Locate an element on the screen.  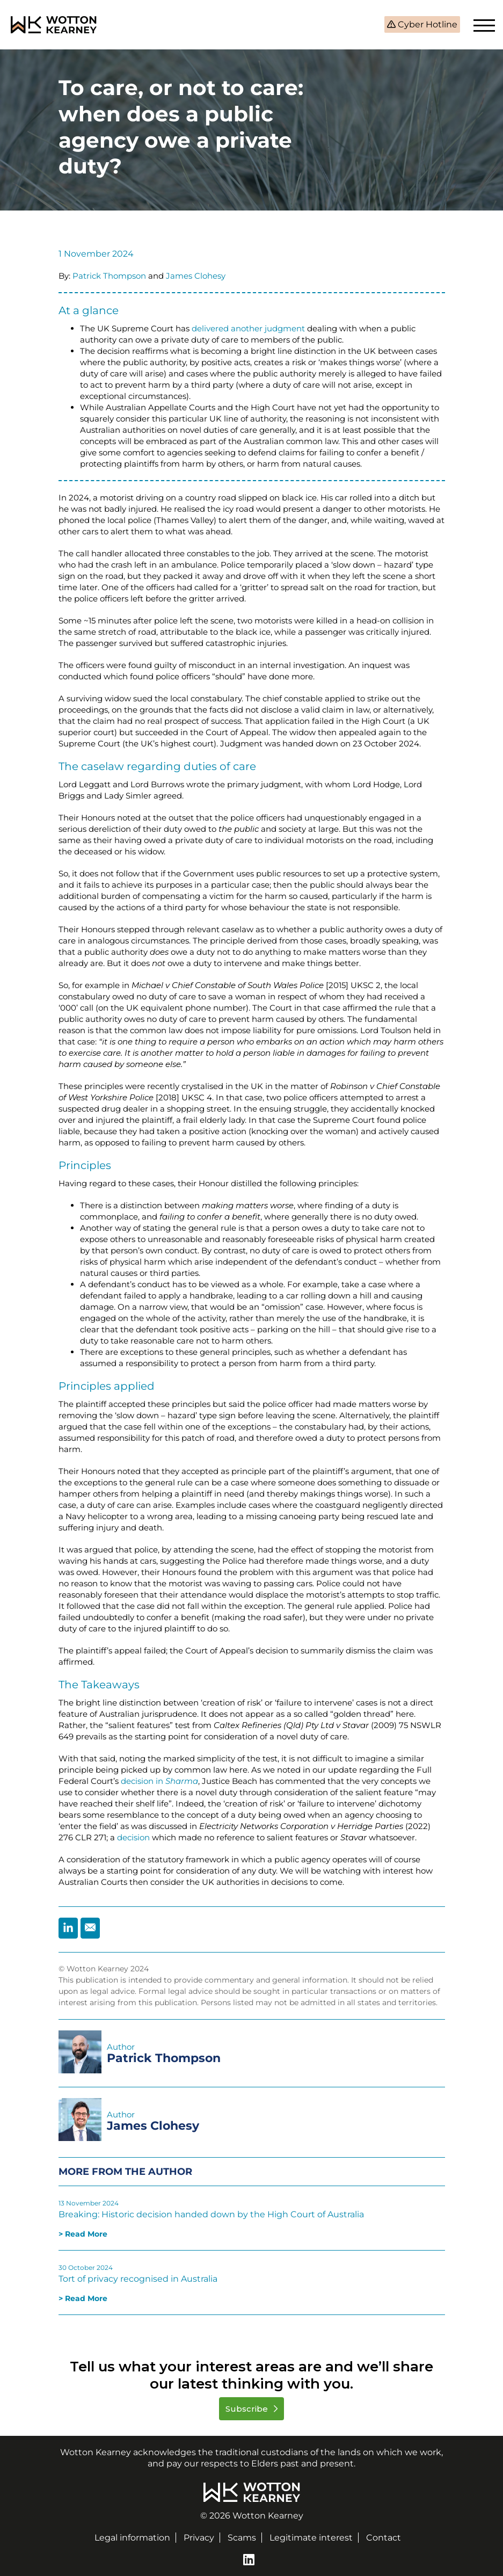
delivered another judgment is located at coordinates (248, 328).